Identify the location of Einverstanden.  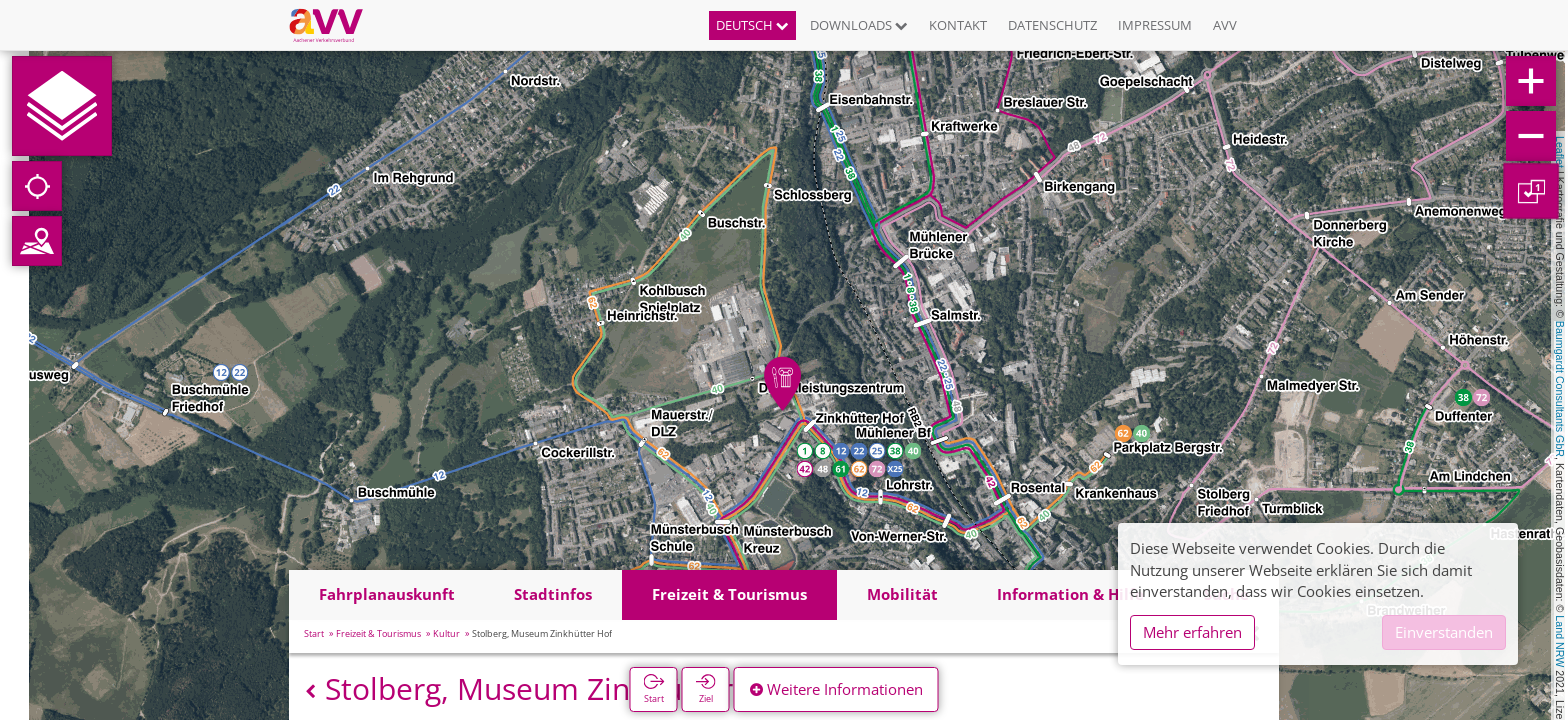
(1444, 632).